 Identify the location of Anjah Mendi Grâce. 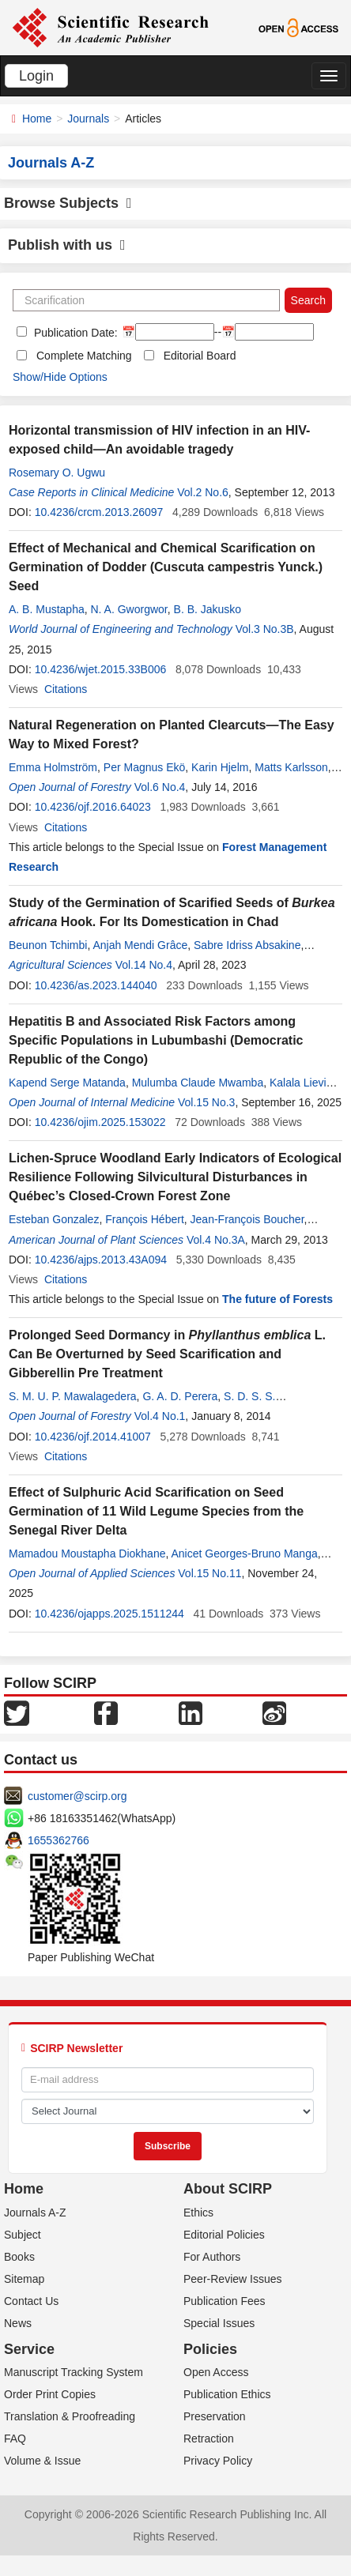
(139, 945).